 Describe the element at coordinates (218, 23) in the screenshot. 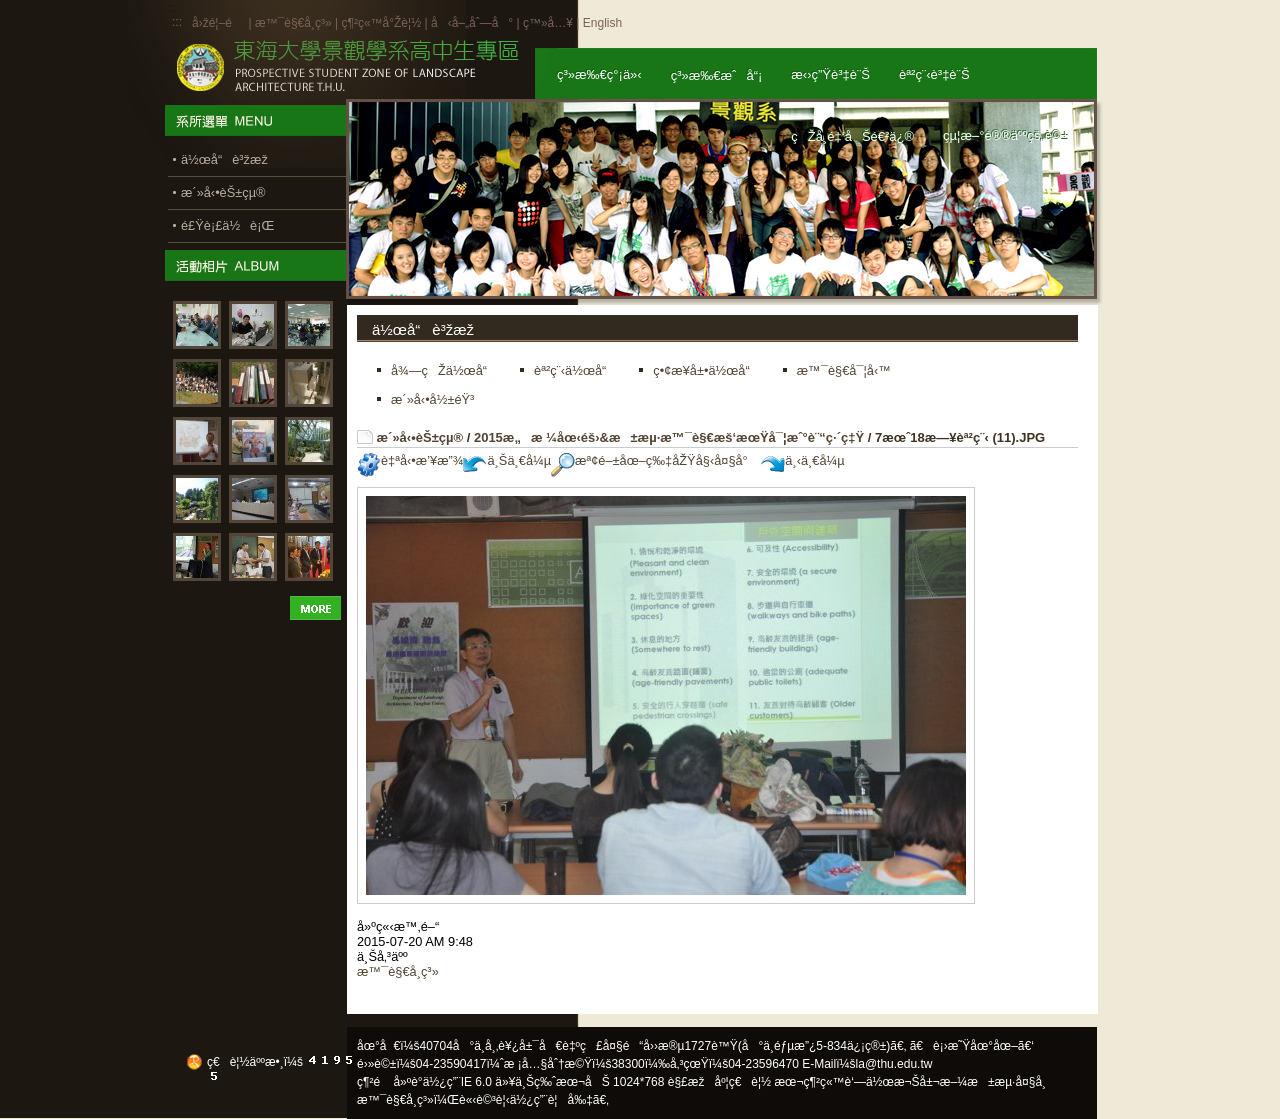

I see `å›žé¦–é ` at that location.